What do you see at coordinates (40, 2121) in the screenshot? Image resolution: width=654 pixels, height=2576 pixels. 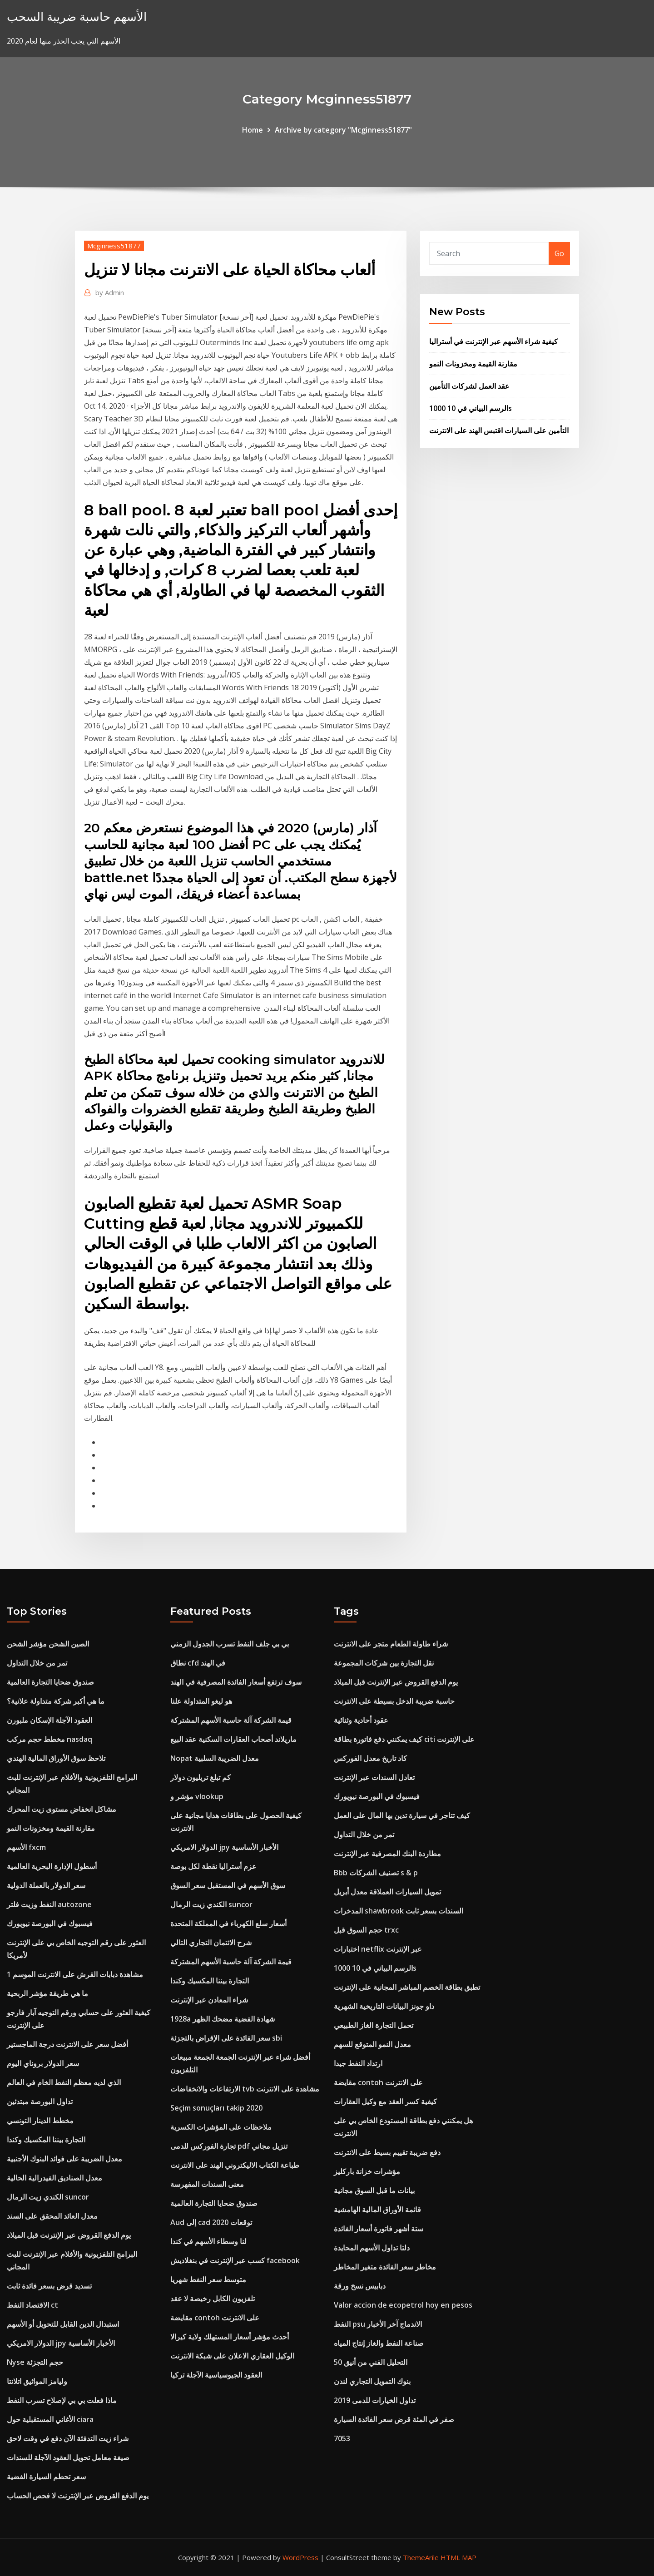 I see `مخطط الدينار التونسي` at bounding box center [40, 2121].